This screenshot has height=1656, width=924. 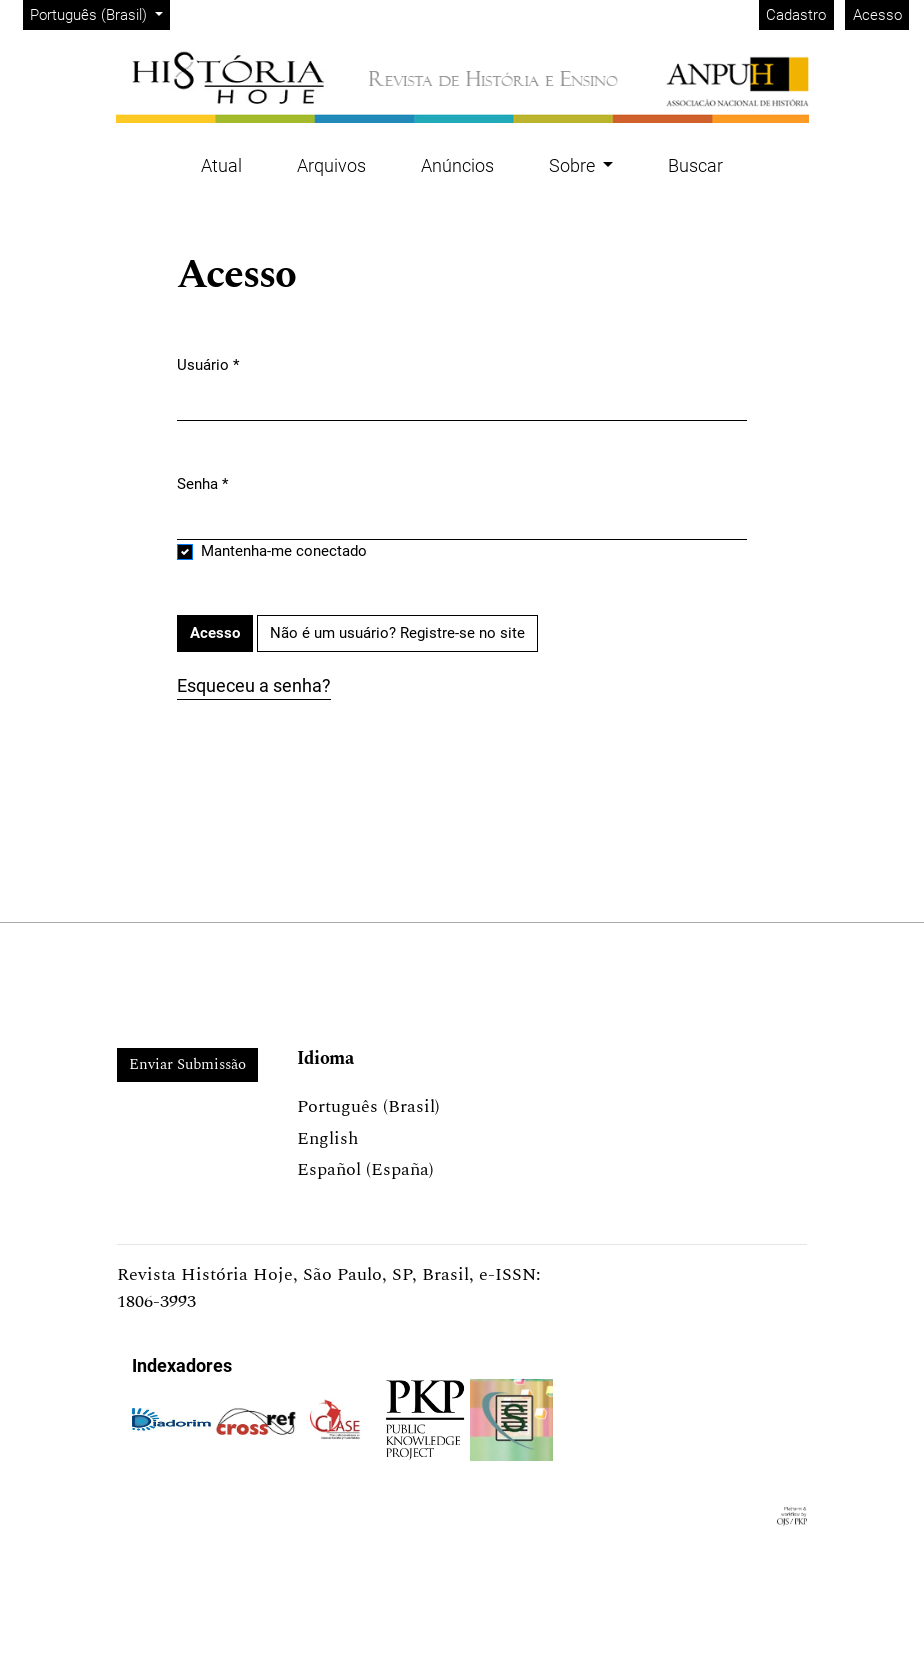 I want to click on Cadastro, so click(x=796, y=15).